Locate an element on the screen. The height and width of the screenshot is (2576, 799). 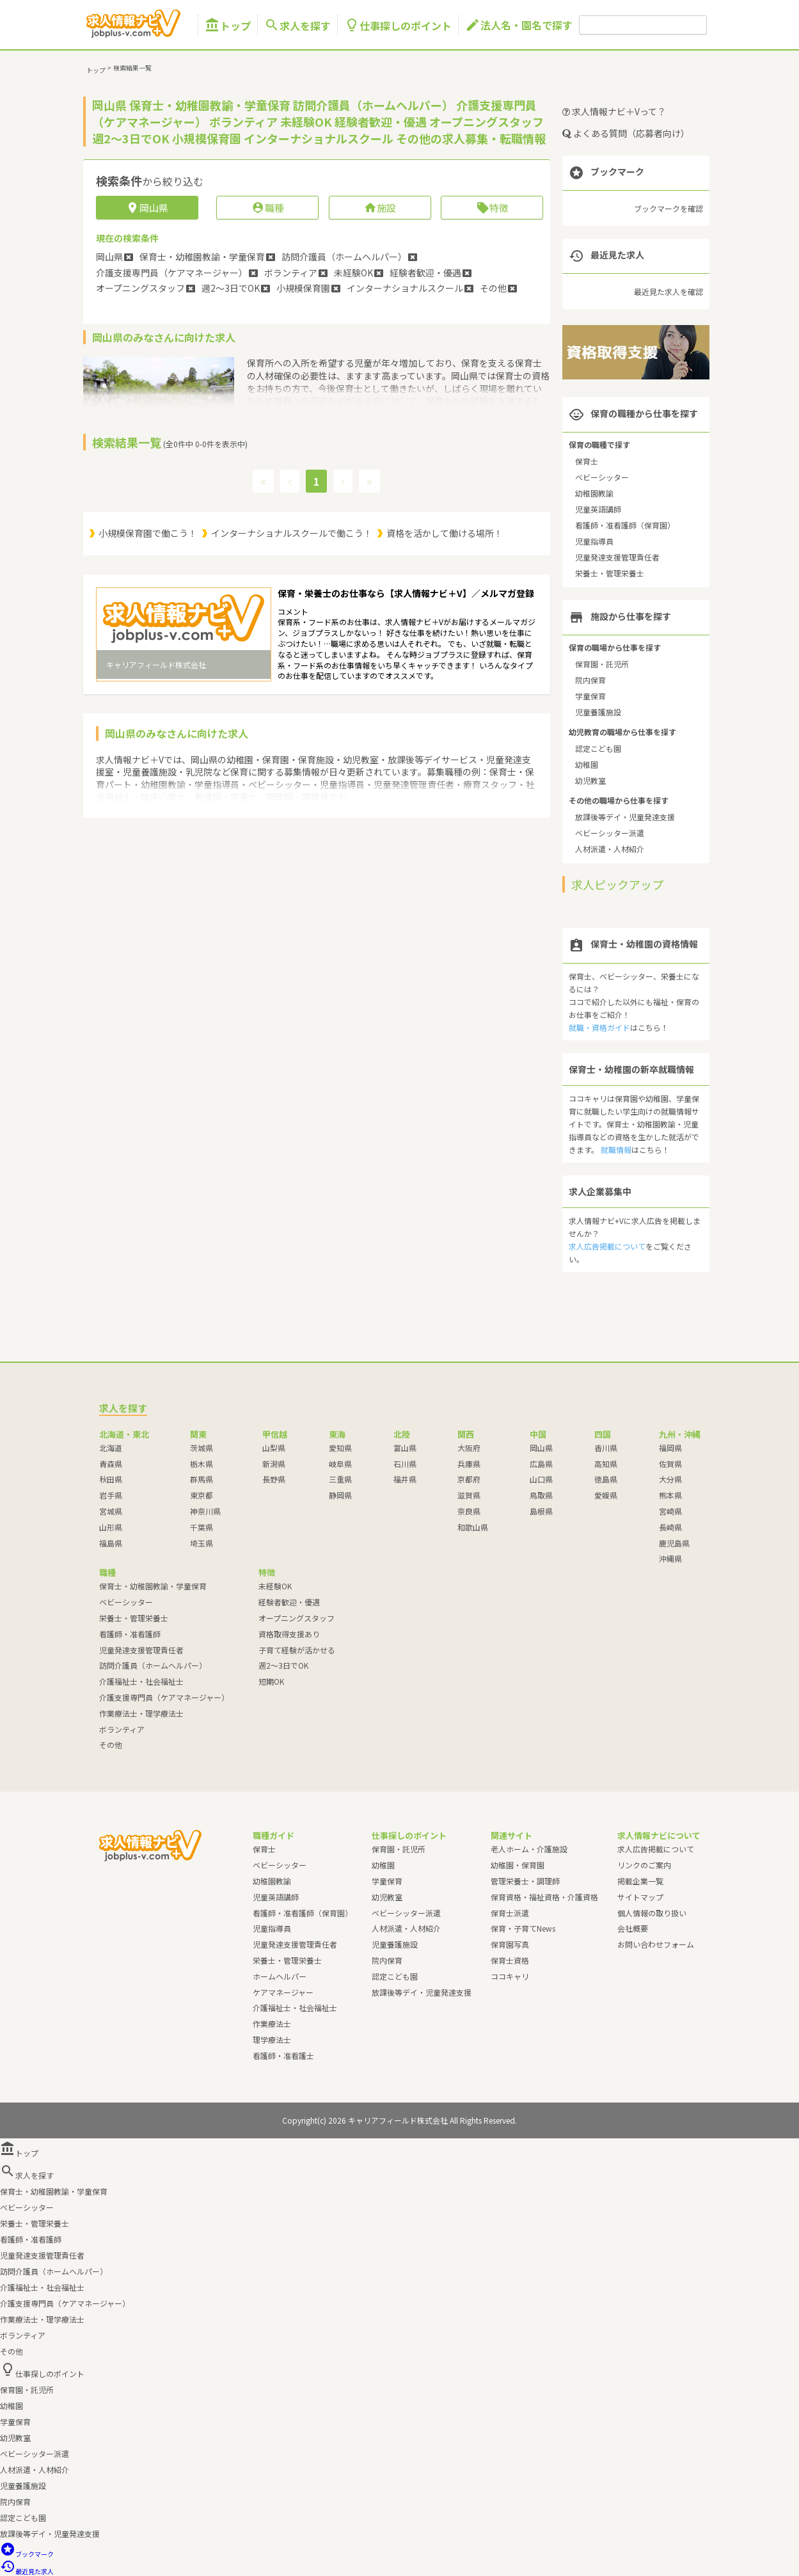
インターナショナルスクールで働こう！ is located at coordinates (291, 533).